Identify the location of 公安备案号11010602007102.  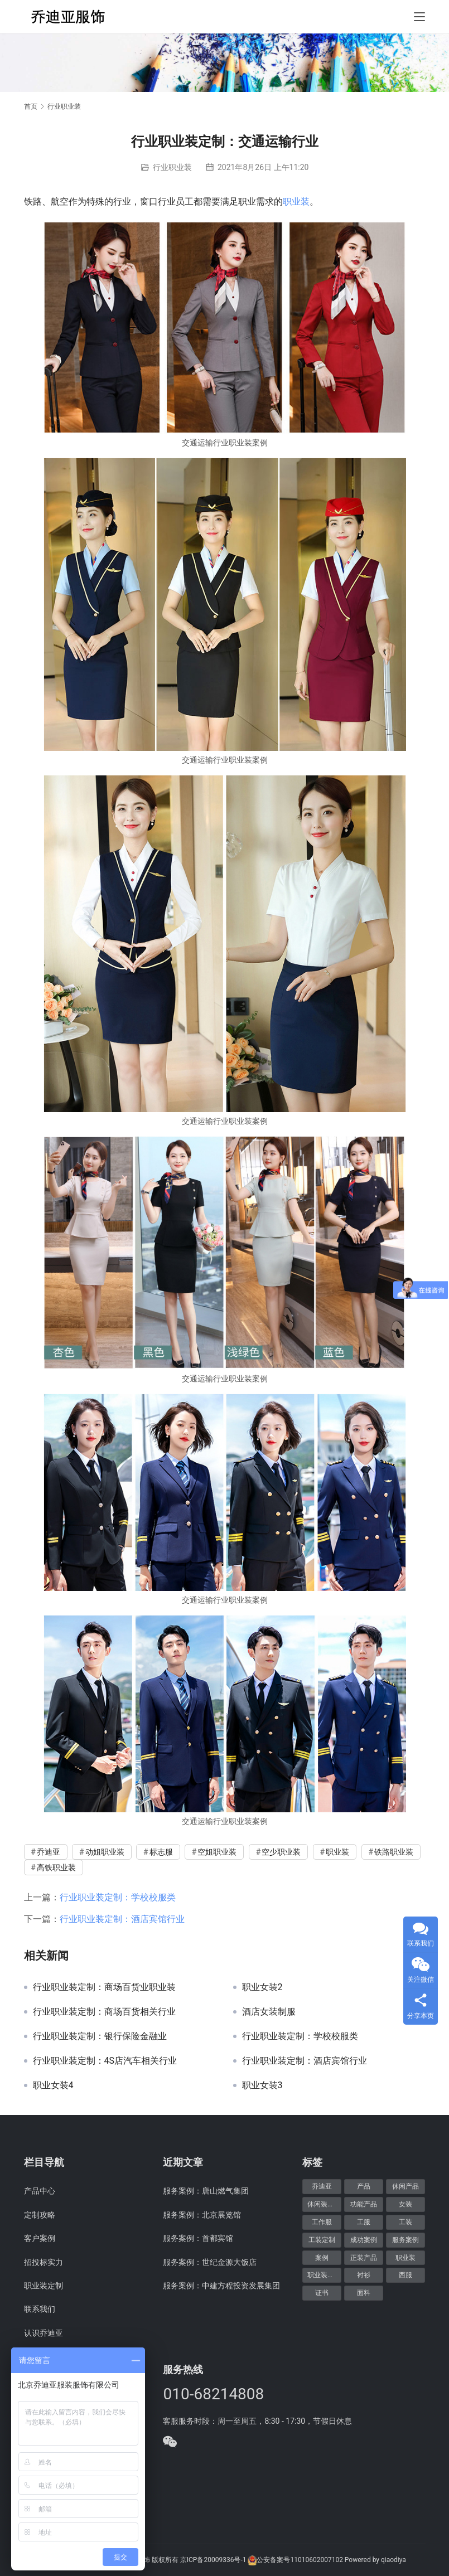
(299, 2560).